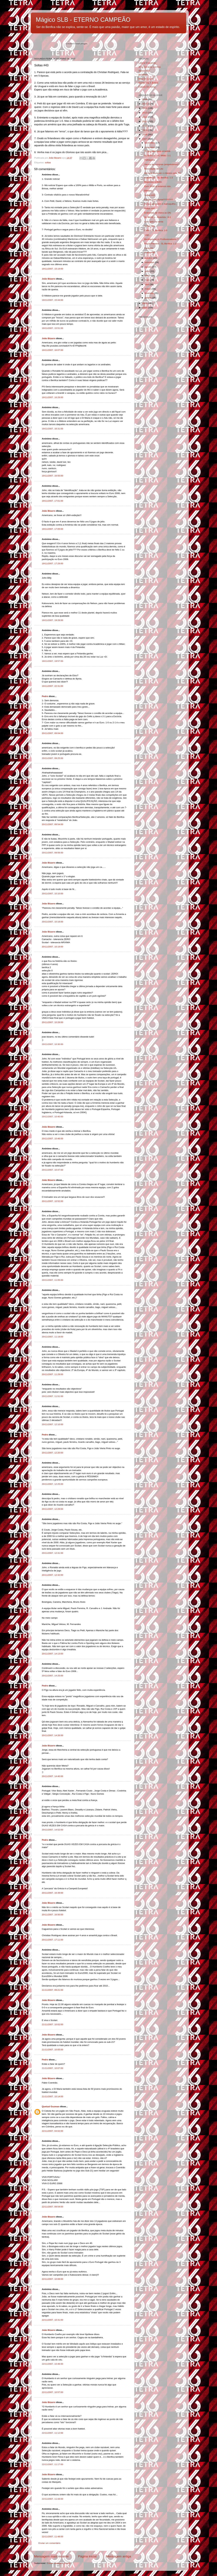 Image resolution: width=217 pixels, height=2576 pixels. I want to click on 19/11/2007, 16:55:00, so click(52, 475).